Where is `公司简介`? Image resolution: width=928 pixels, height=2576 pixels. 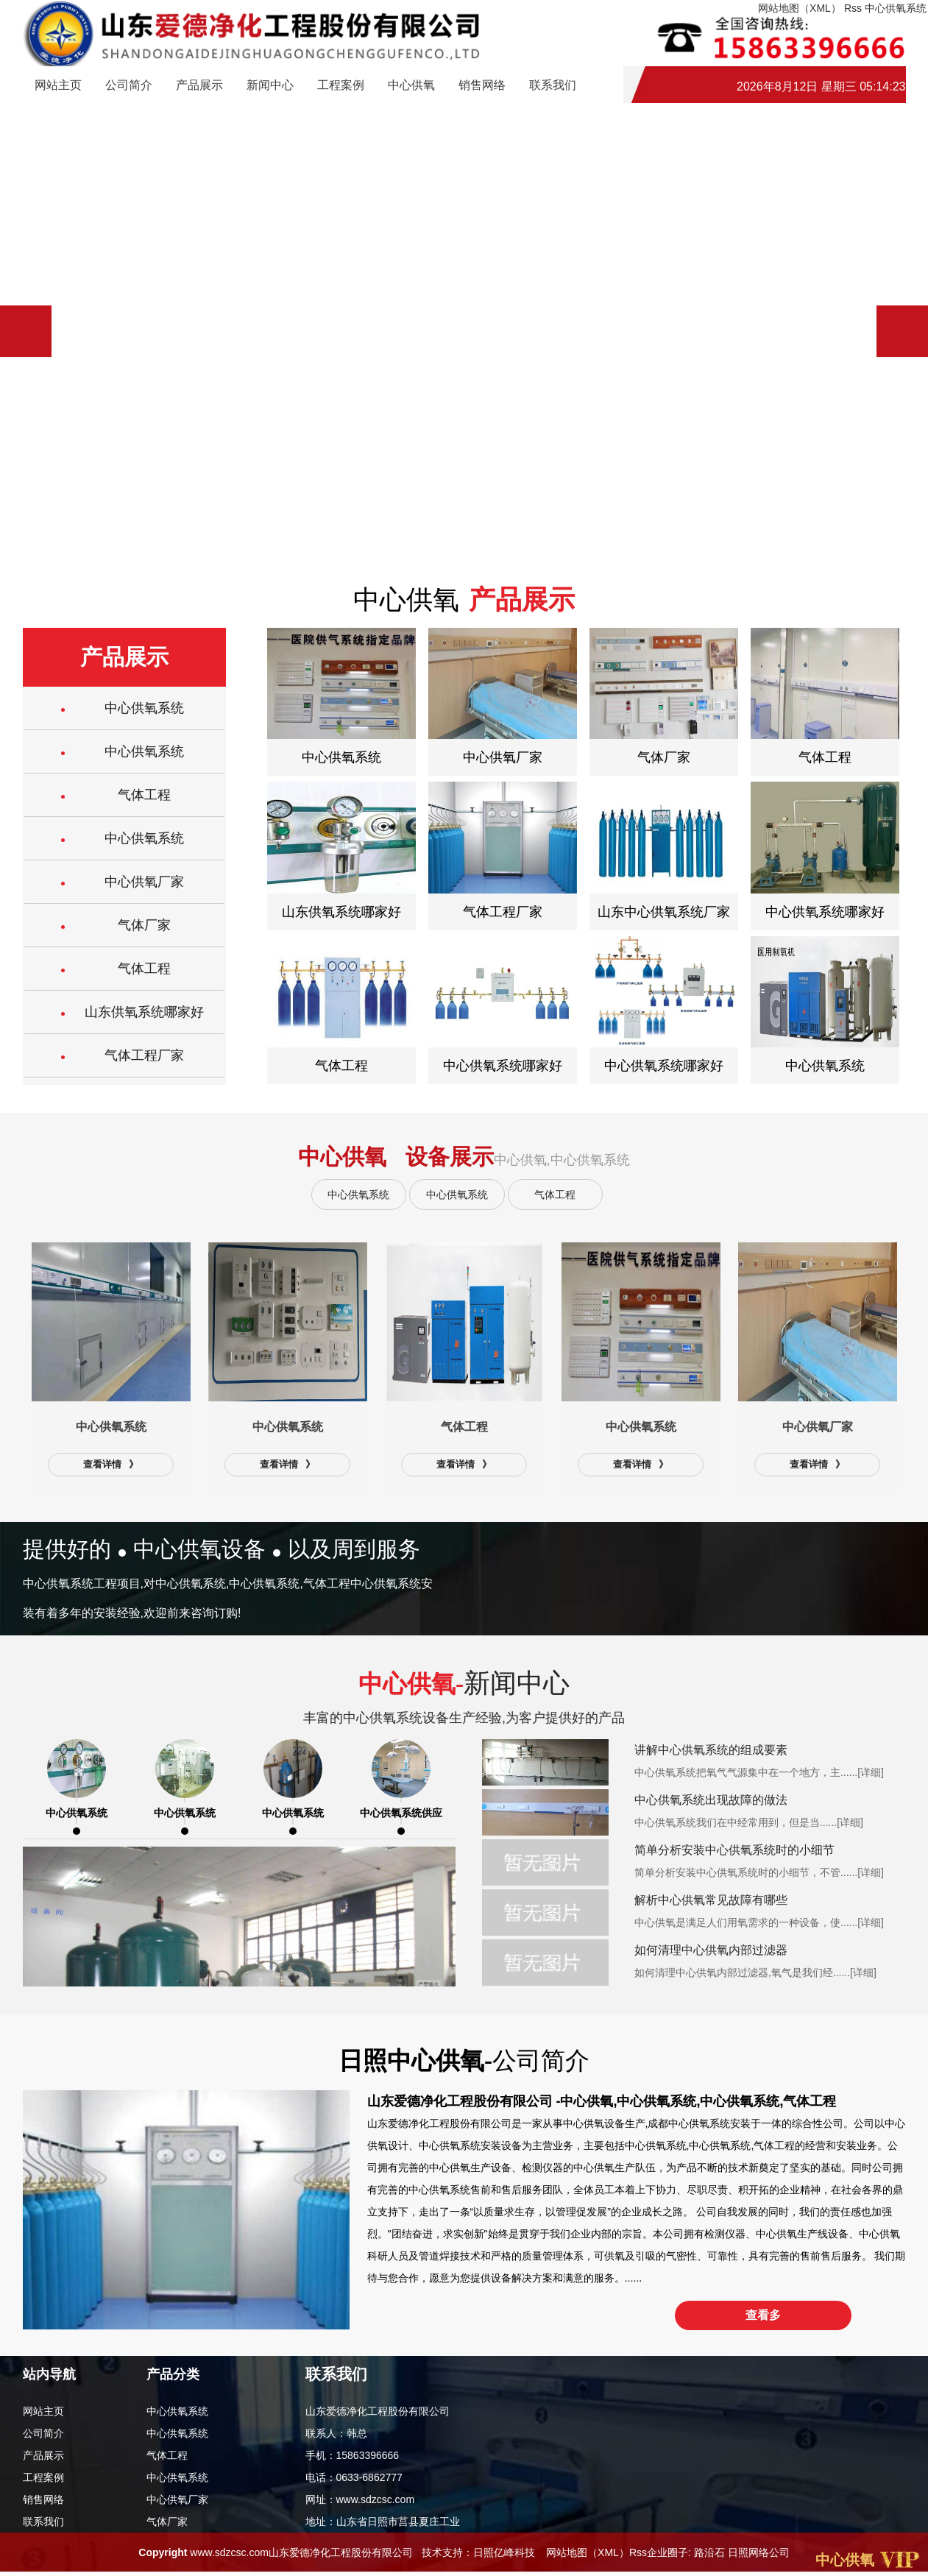
公司简介 is located at coordinates (128, 86).